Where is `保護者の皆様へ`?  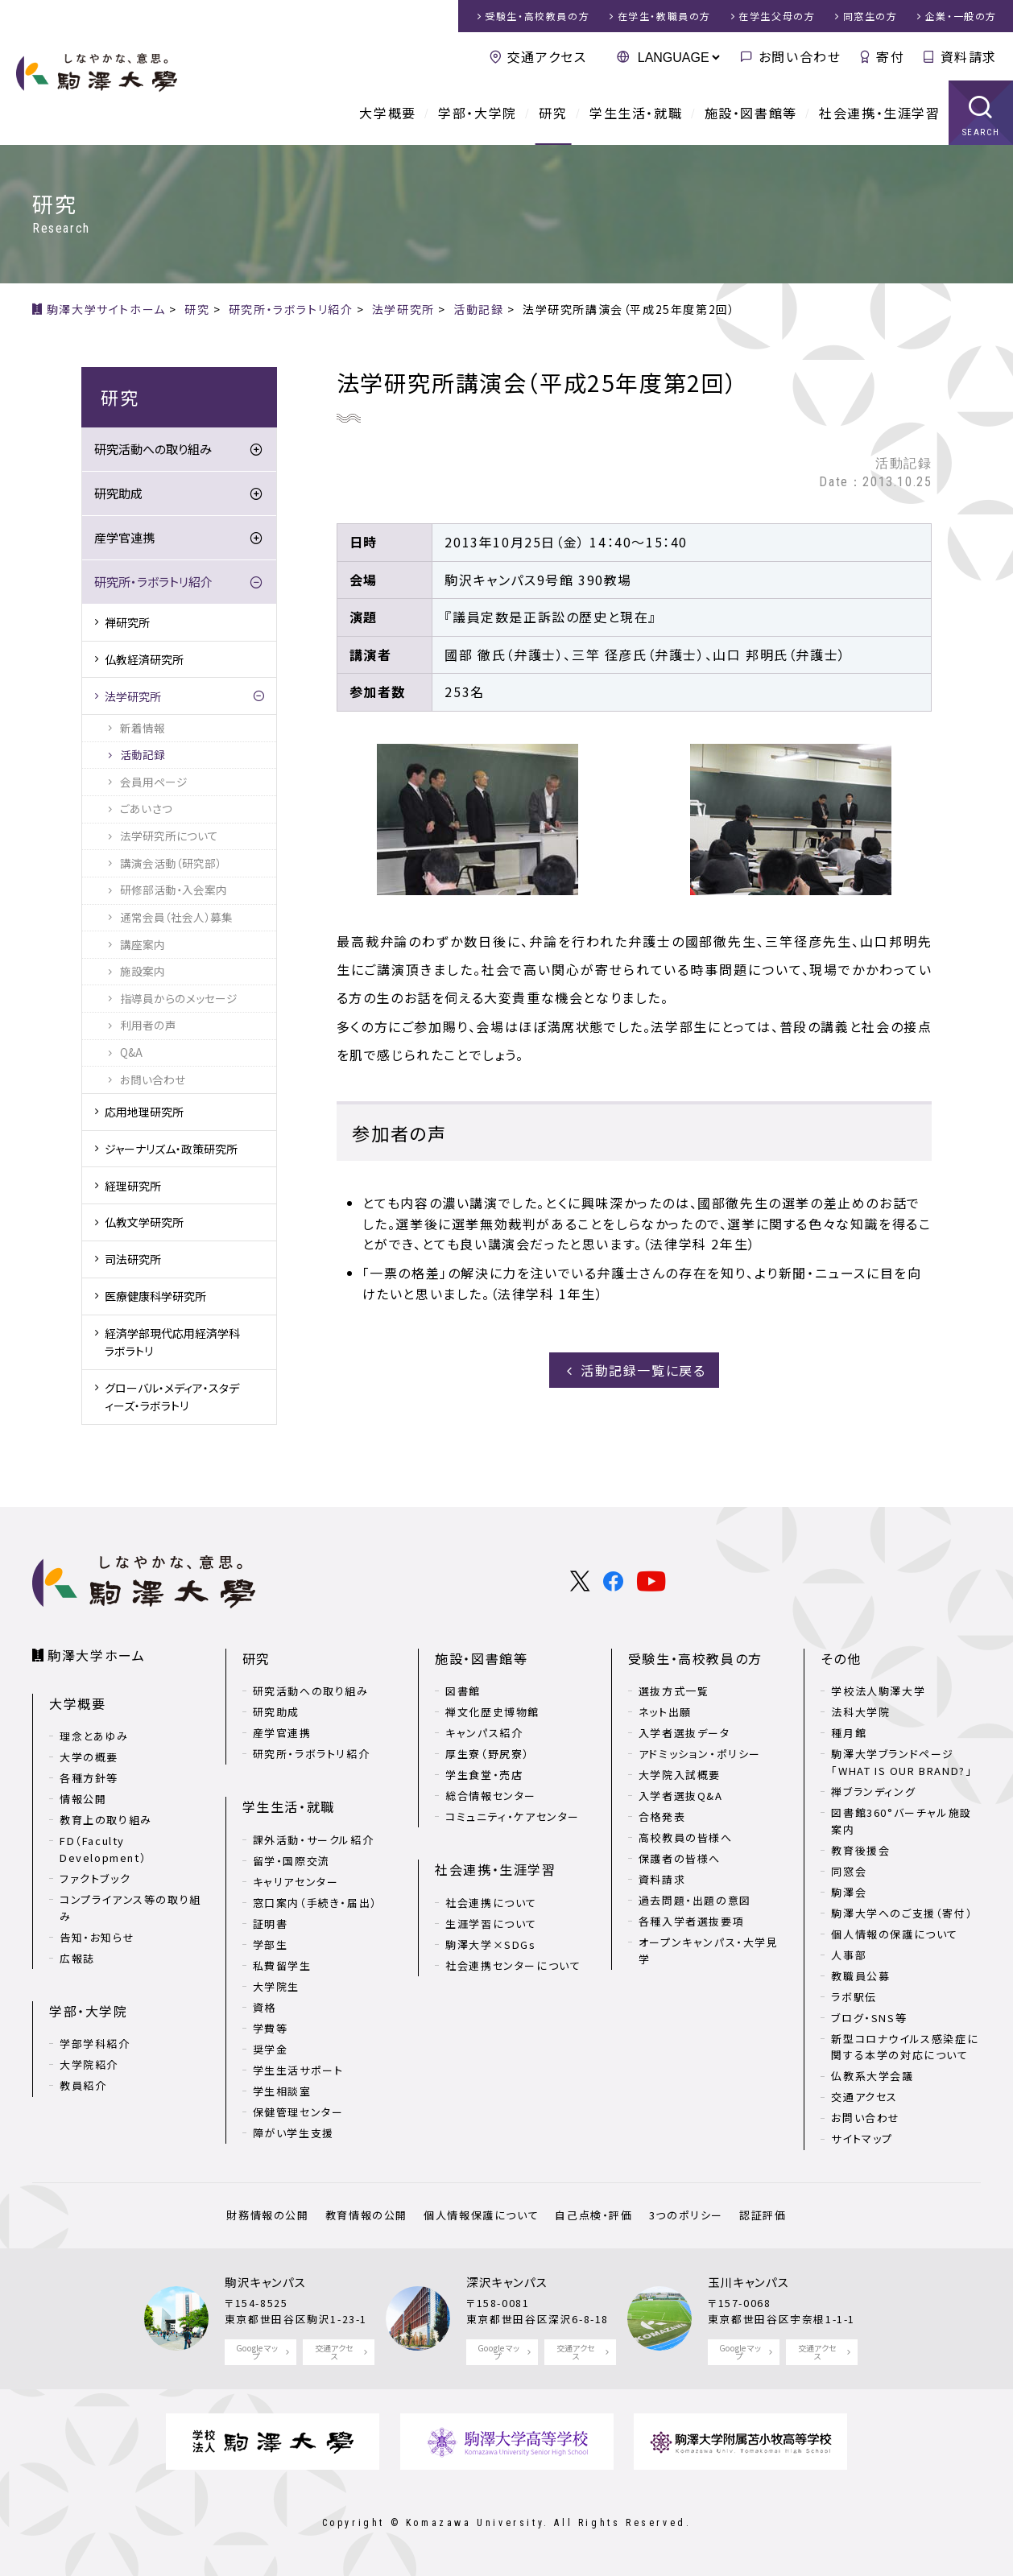
保護者の皆様へ is located at coordinates (680, 1858).